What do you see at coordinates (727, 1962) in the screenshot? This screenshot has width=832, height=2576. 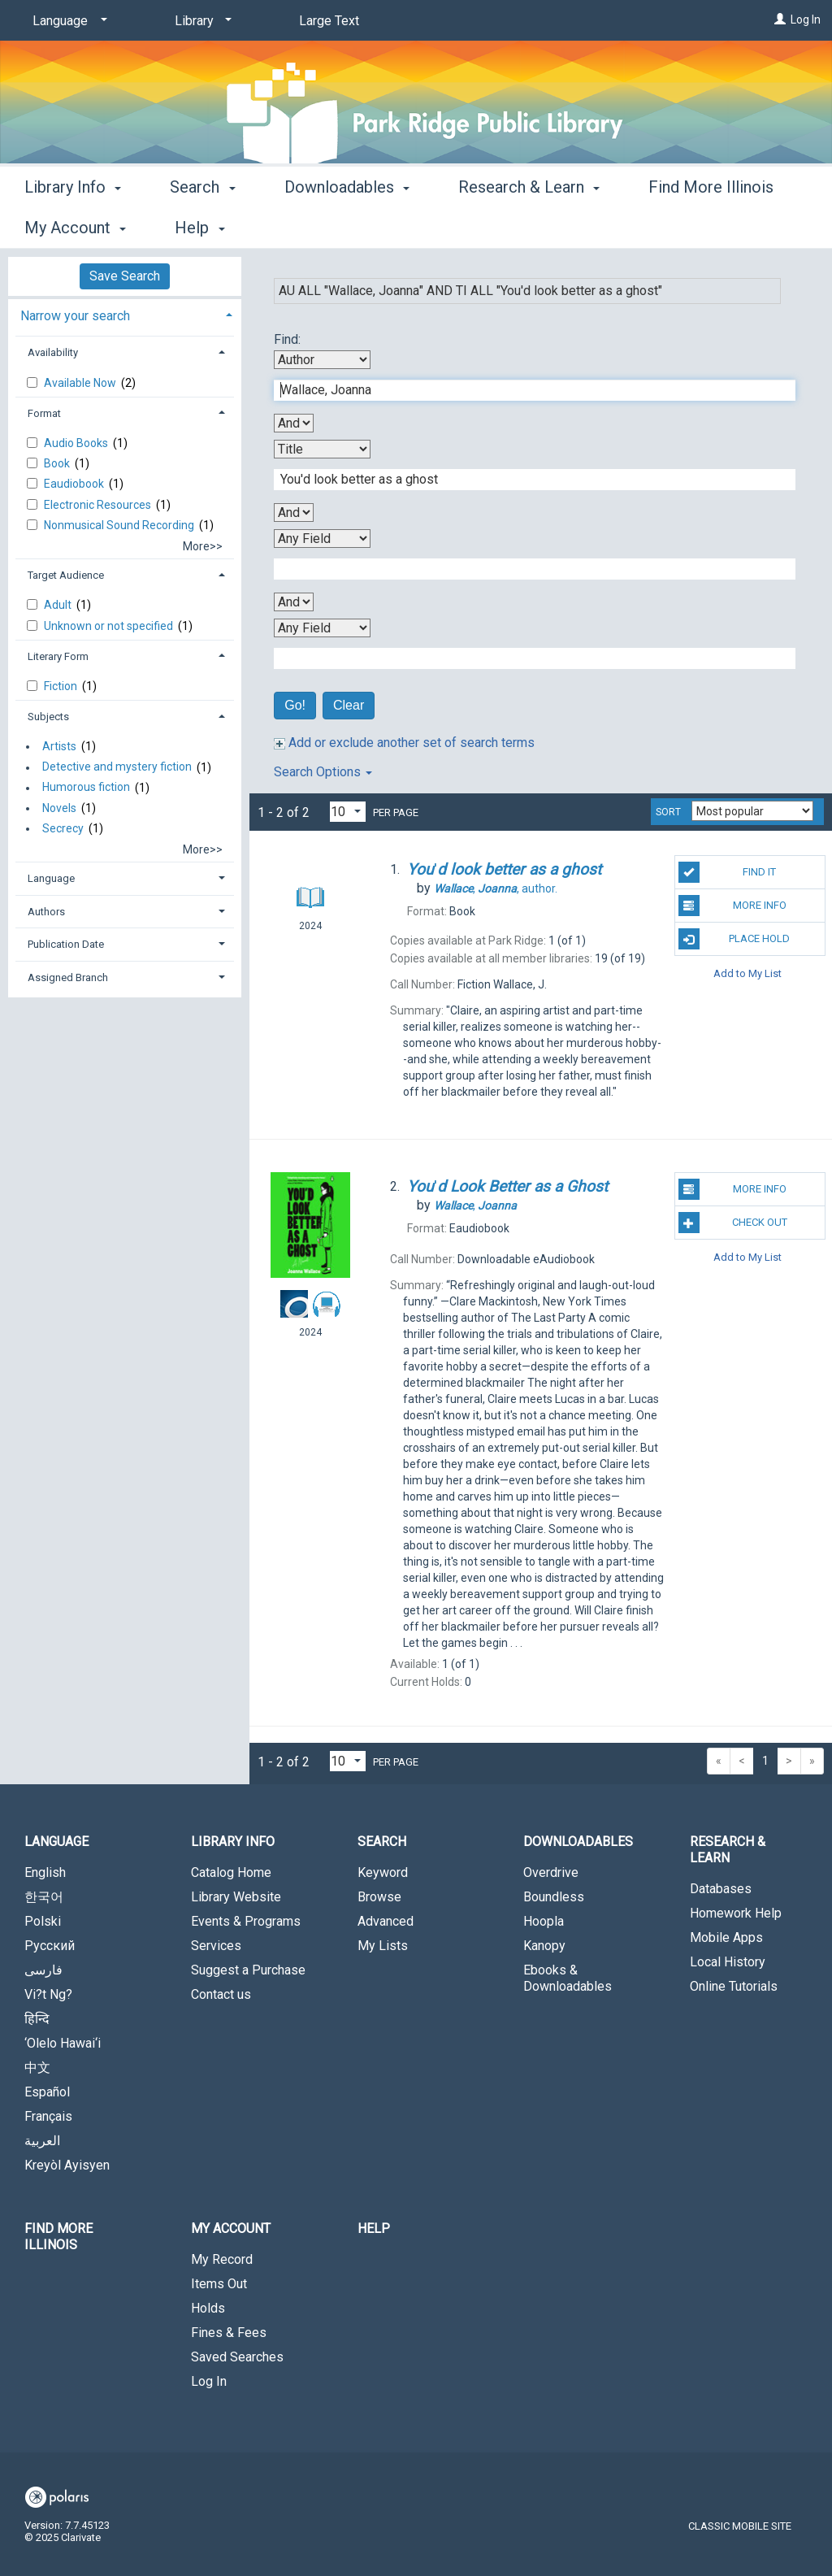 I see `Local History` at bounding box center [727, 1962].